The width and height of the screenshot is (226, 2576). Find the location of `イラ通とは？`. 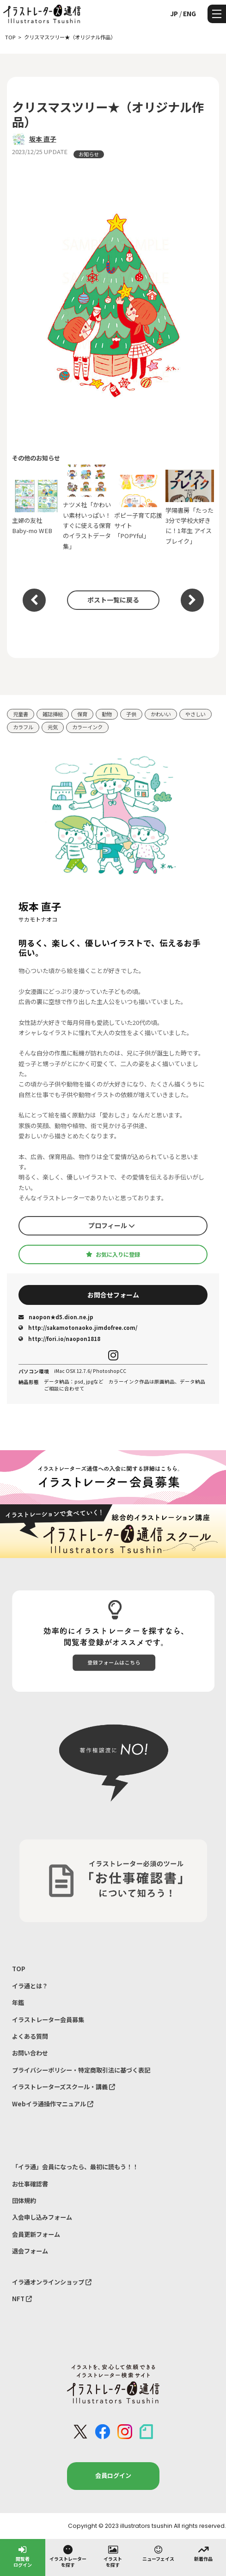

イラ通とは？ is located at coordinates (30, 1985).